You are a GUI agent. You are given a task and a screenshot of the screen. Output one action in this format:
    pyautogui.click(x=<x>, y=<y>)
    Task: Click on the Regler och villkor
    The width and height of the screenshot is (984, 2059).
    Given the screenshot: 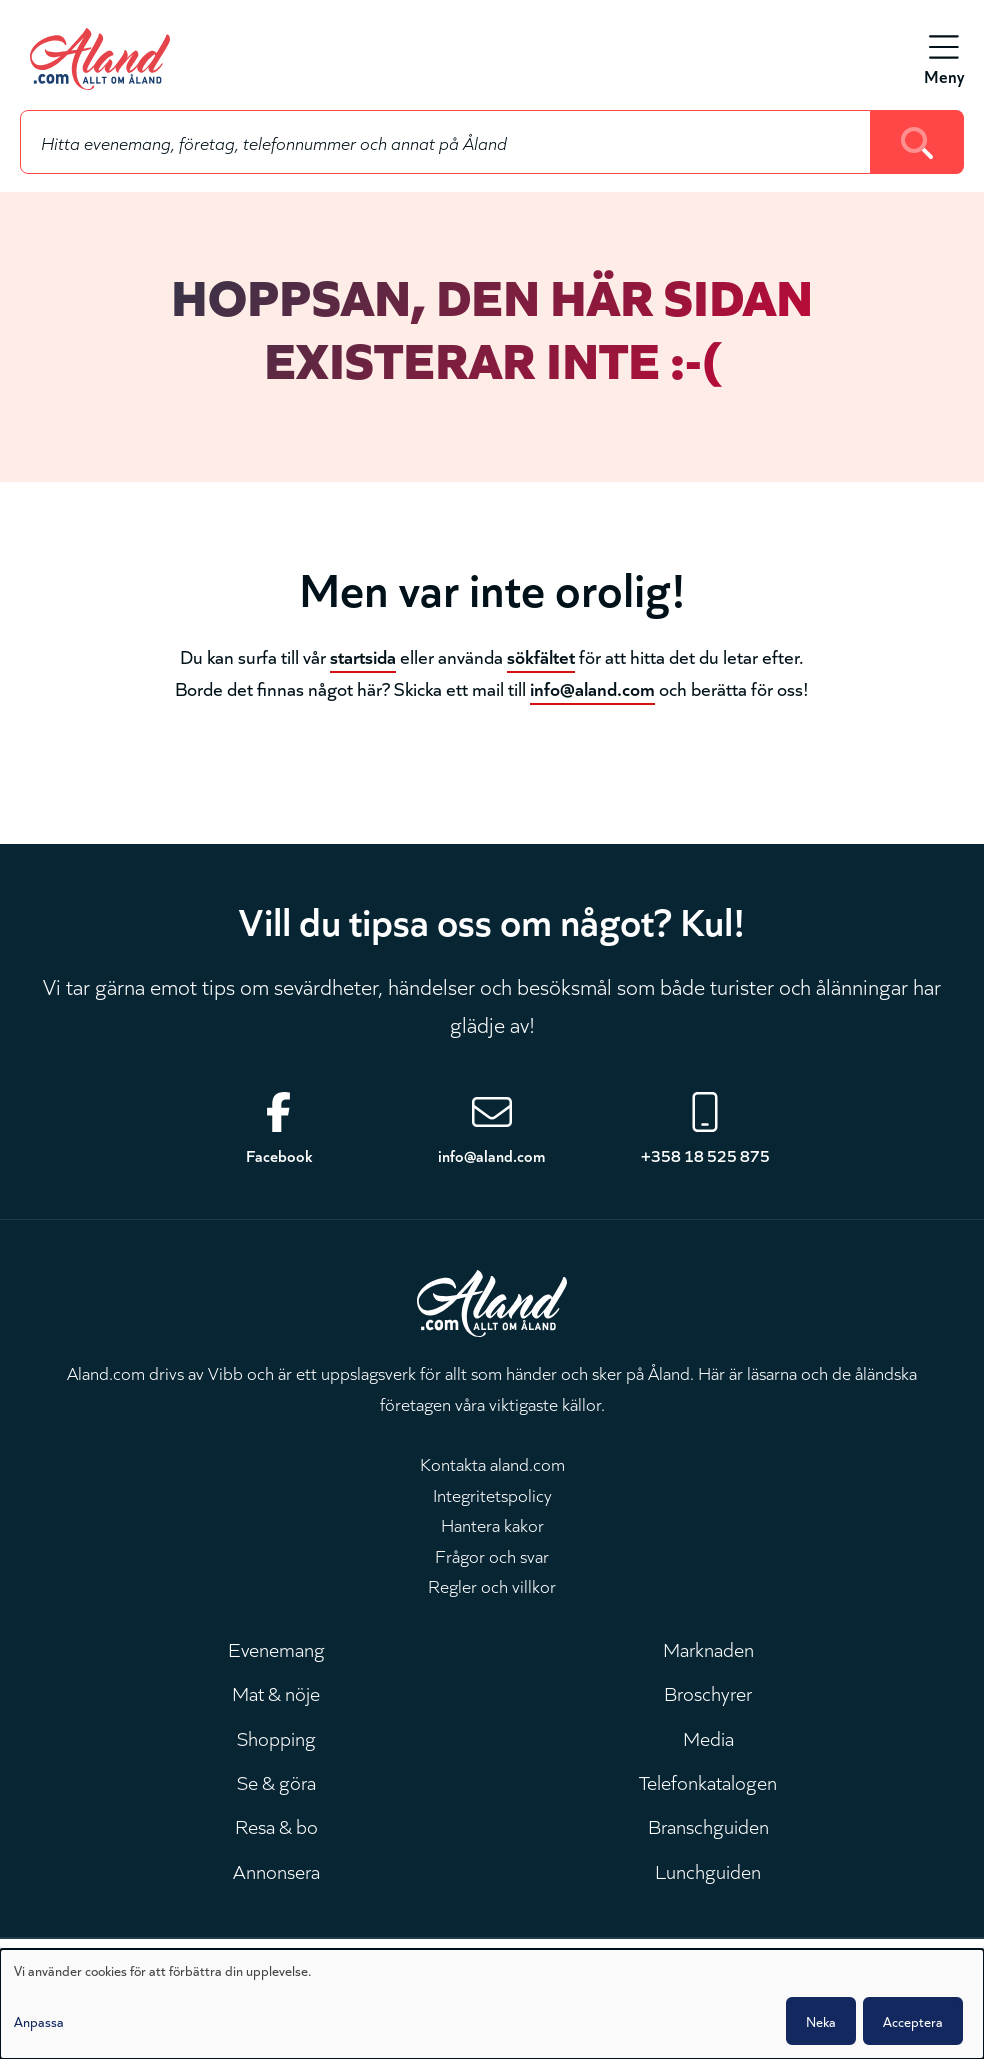 What is the action you would take?
    pyautogui.click(x=492, y=1585)
    